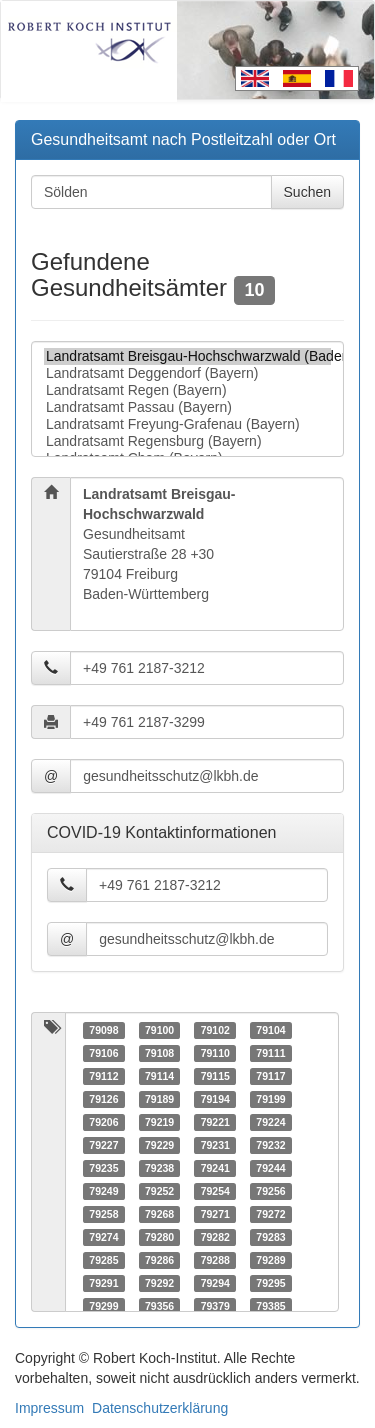  Describe the element at coordinates (103, 1237) in the screenshot. I see `79274` at that location.